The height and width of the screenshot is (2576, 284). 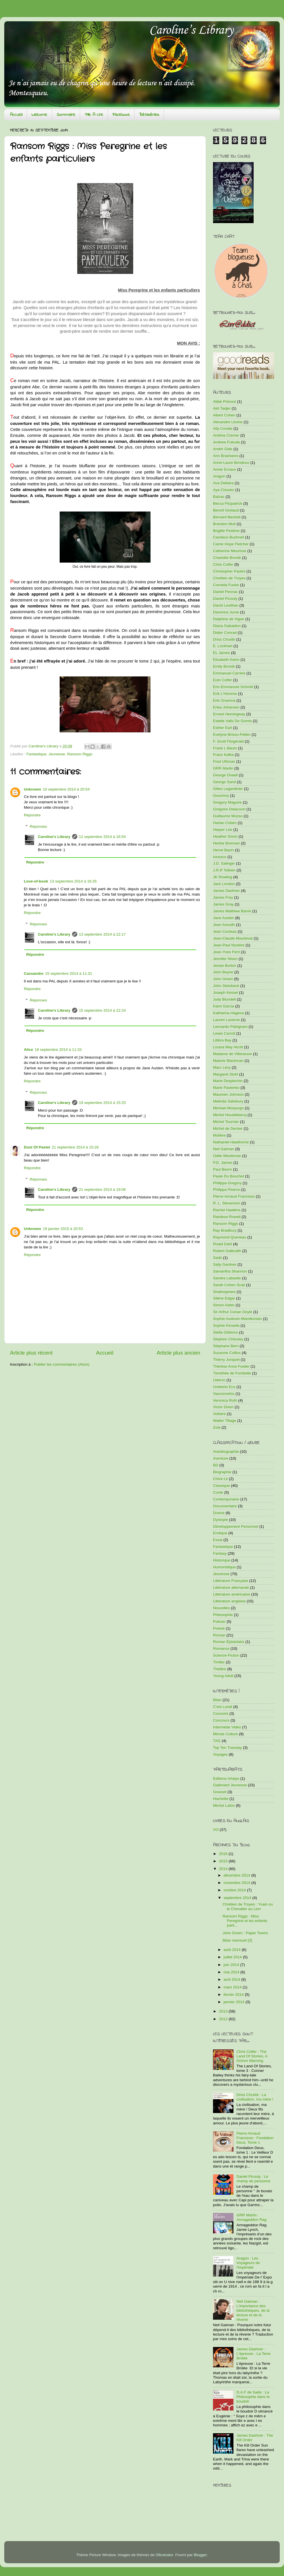 I want to click on Molière, so click(x=219, y=1135).